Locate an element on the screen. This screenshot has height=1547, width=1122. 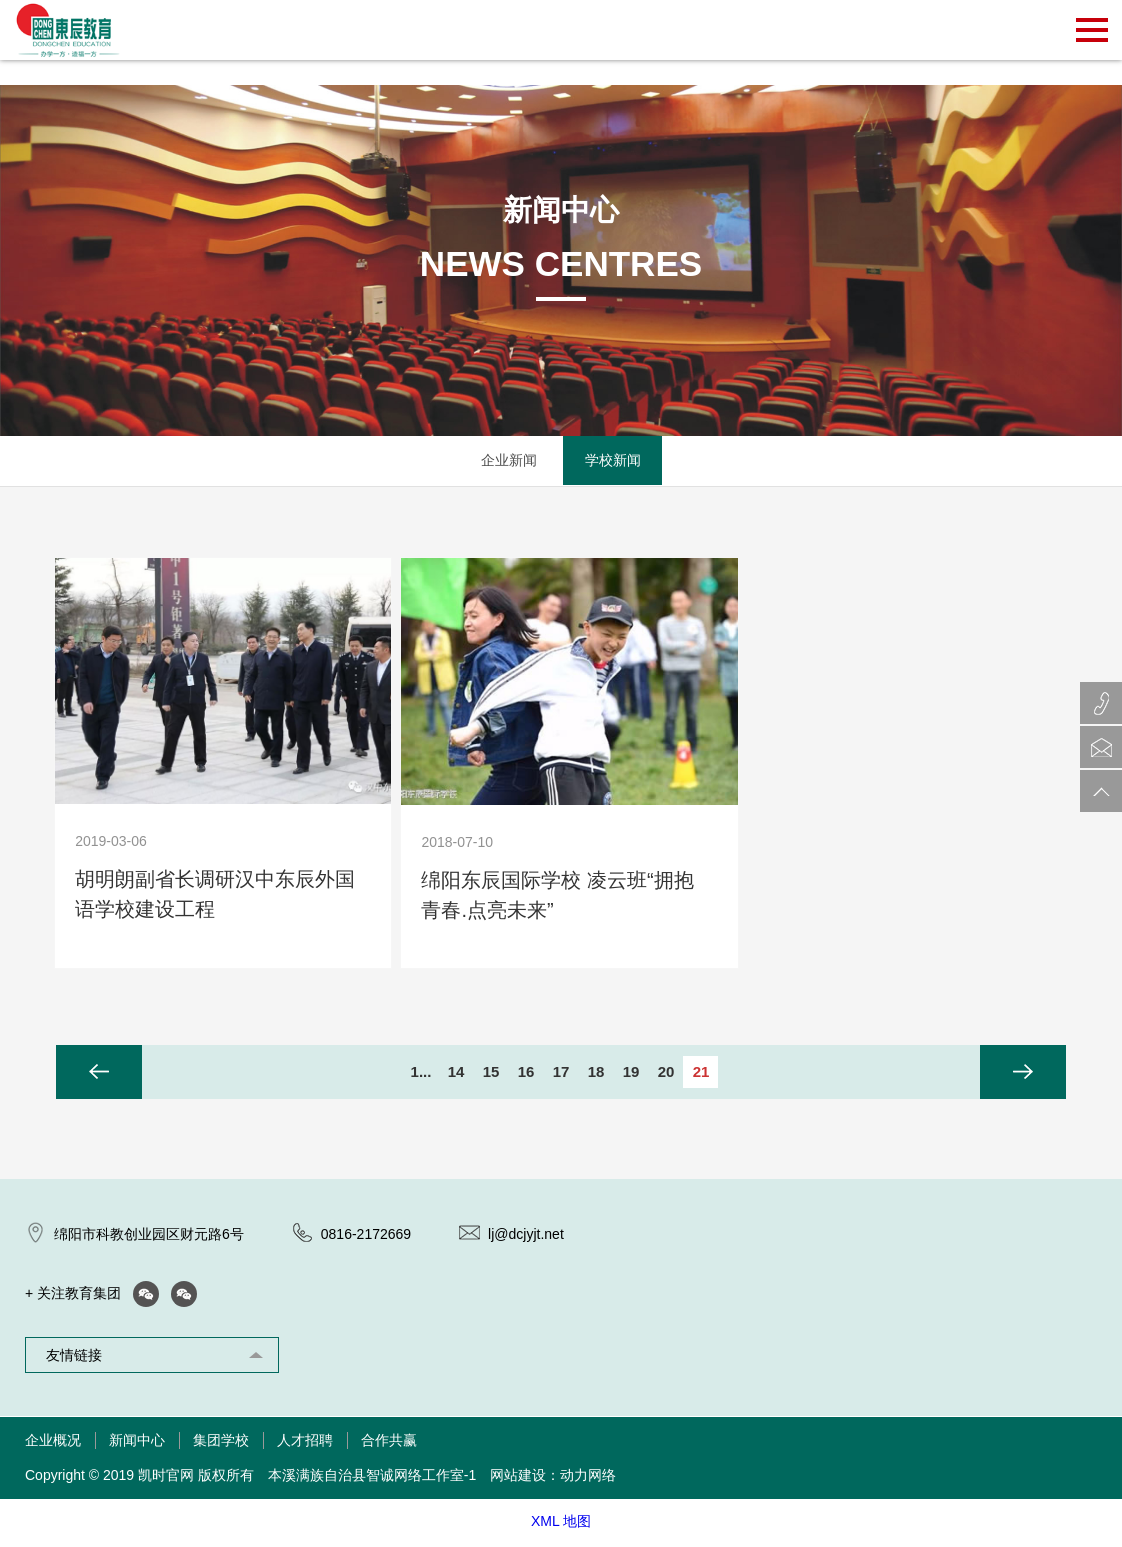
凯时官网 is located at coordinates (166, 1479).